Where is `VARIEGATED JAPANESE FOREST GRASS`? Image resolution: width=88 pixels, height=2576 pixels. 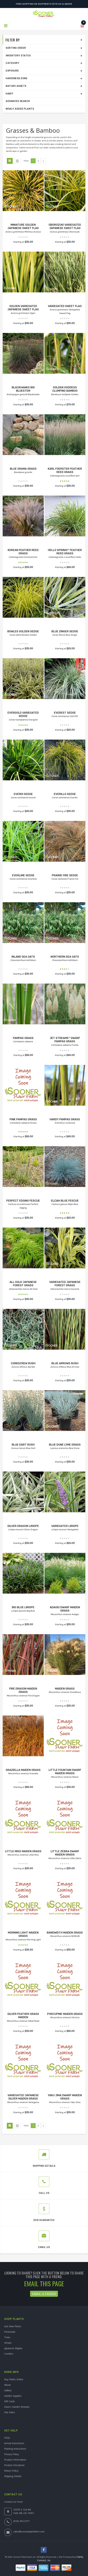 VARIEGATED JAPANESE FOREST GRASS is located at coordinates (64, 1283).